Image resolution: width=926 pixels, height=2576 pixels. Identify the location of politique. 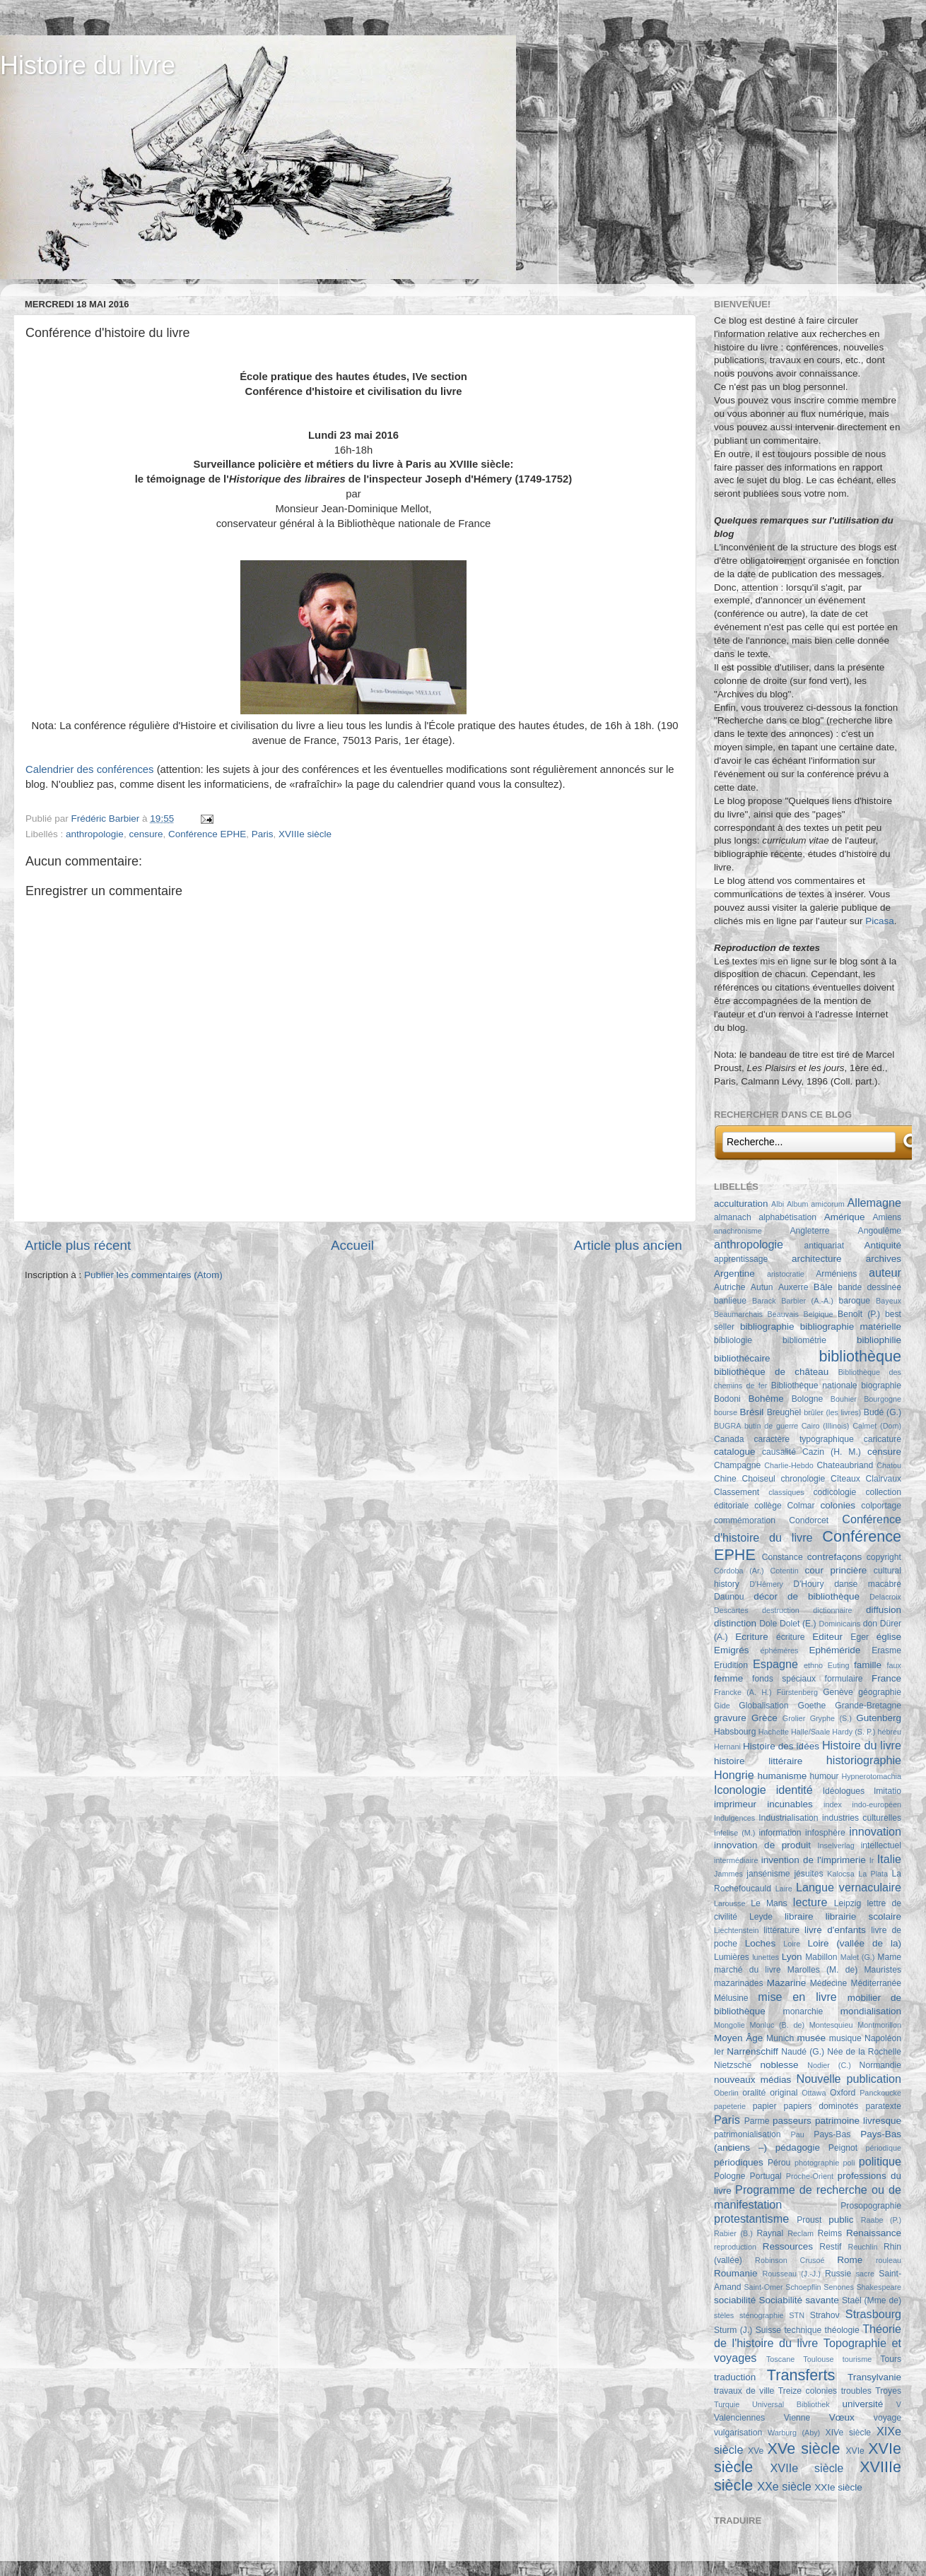
(880, 2161).